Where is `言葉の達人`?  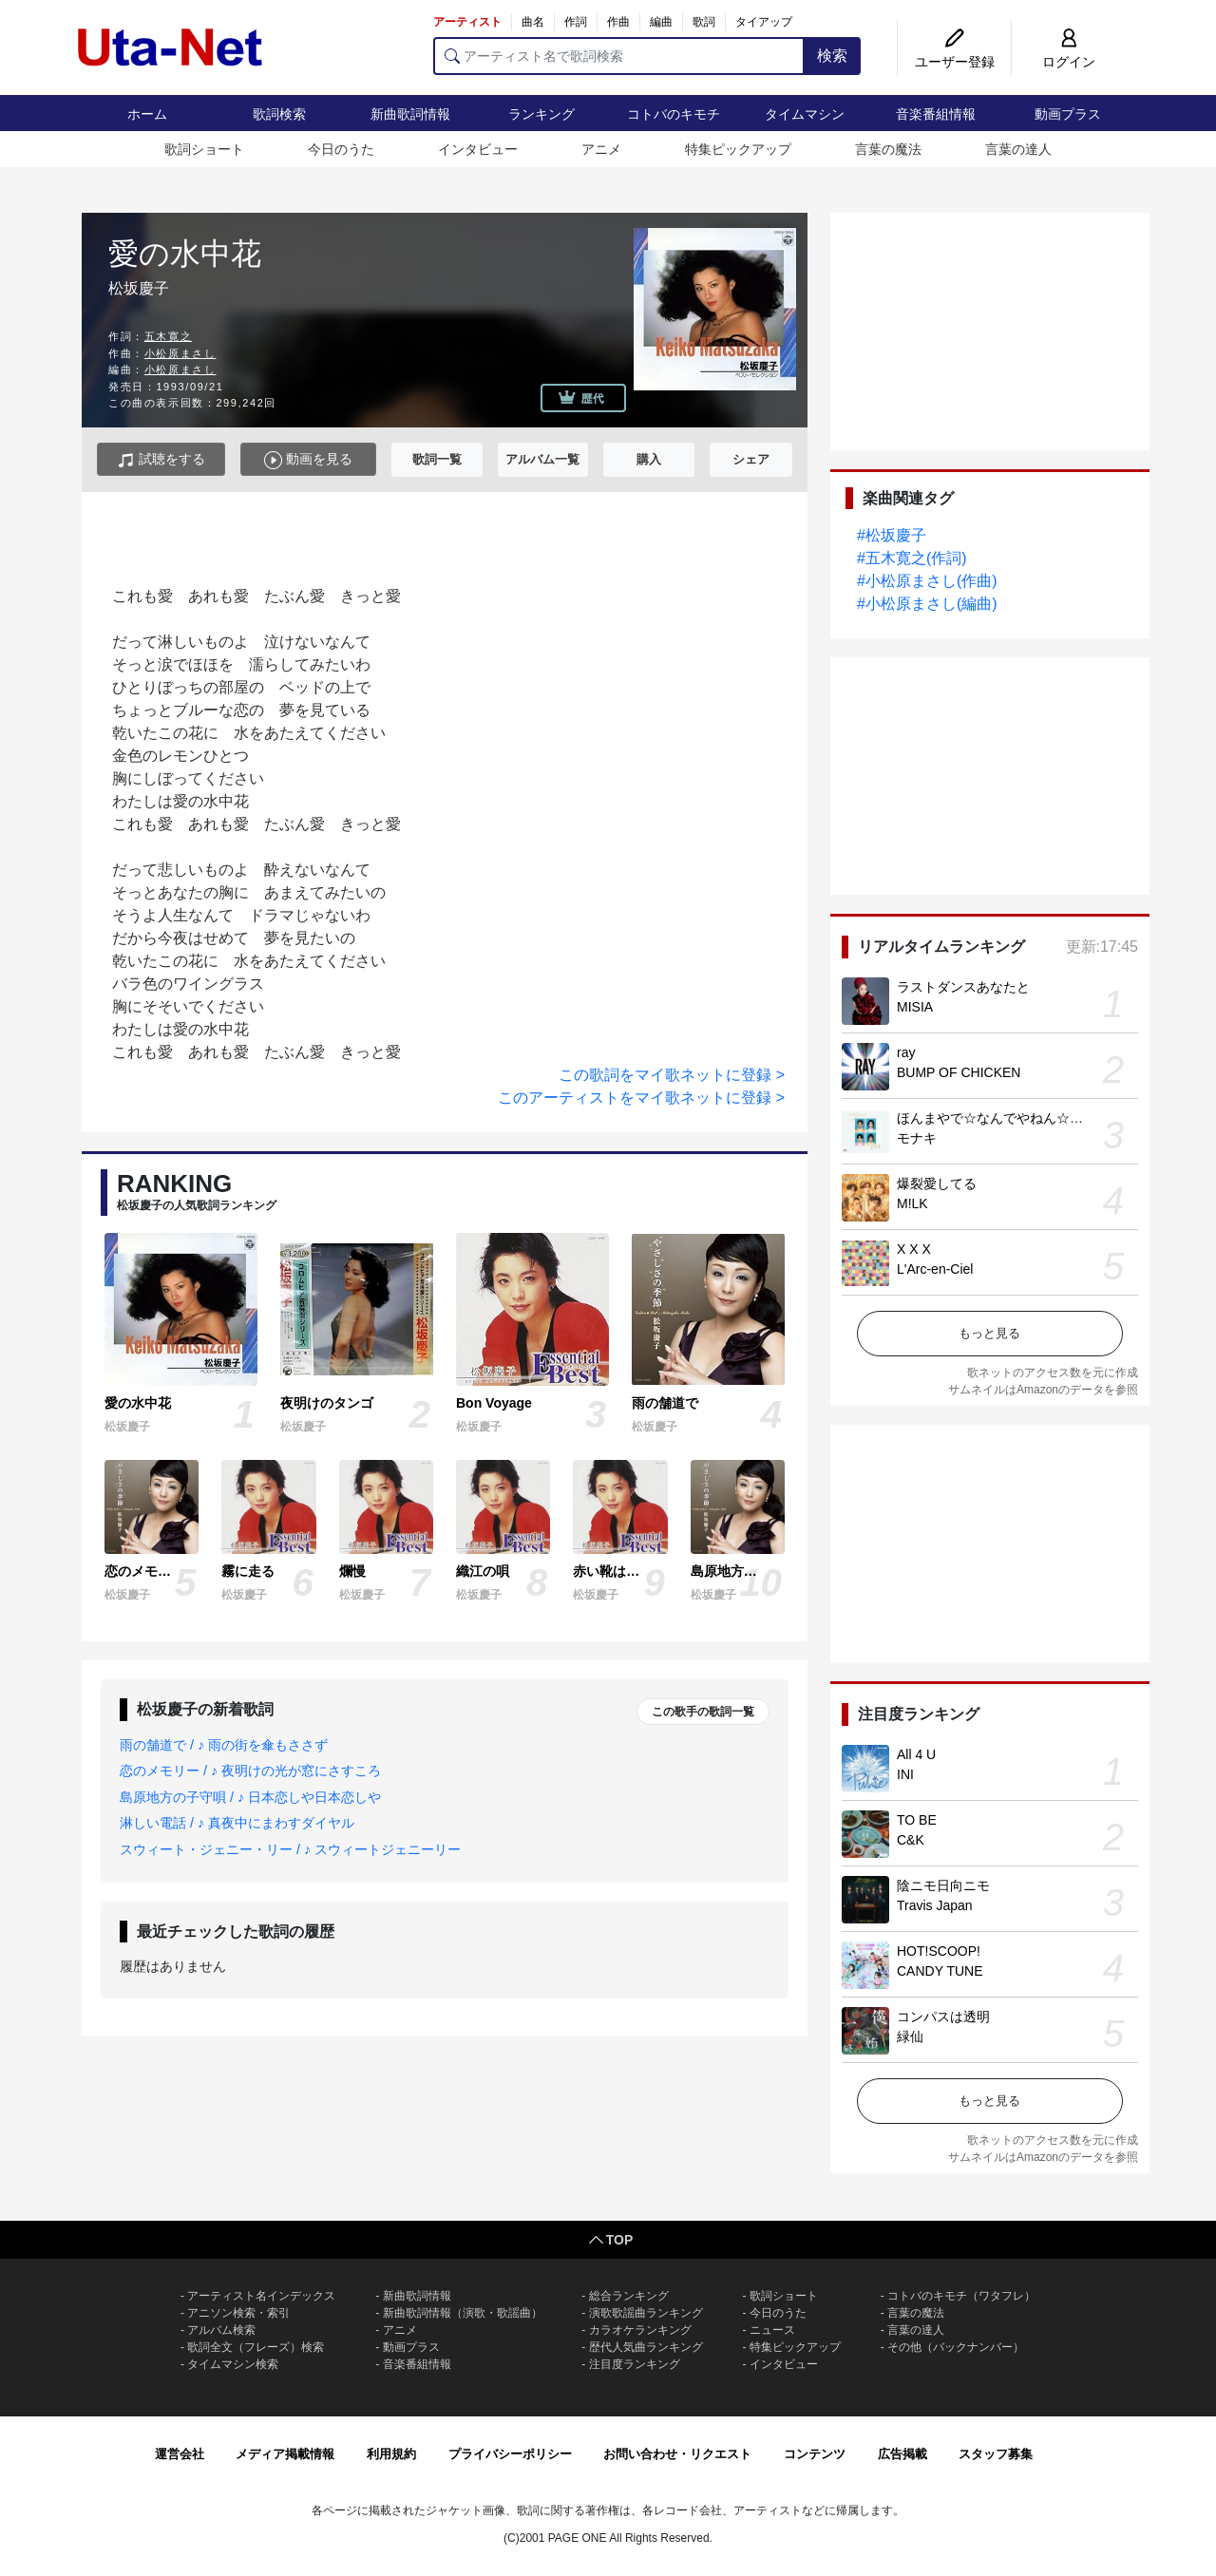 言葉の達人 is located at coordinates (1018, 149).